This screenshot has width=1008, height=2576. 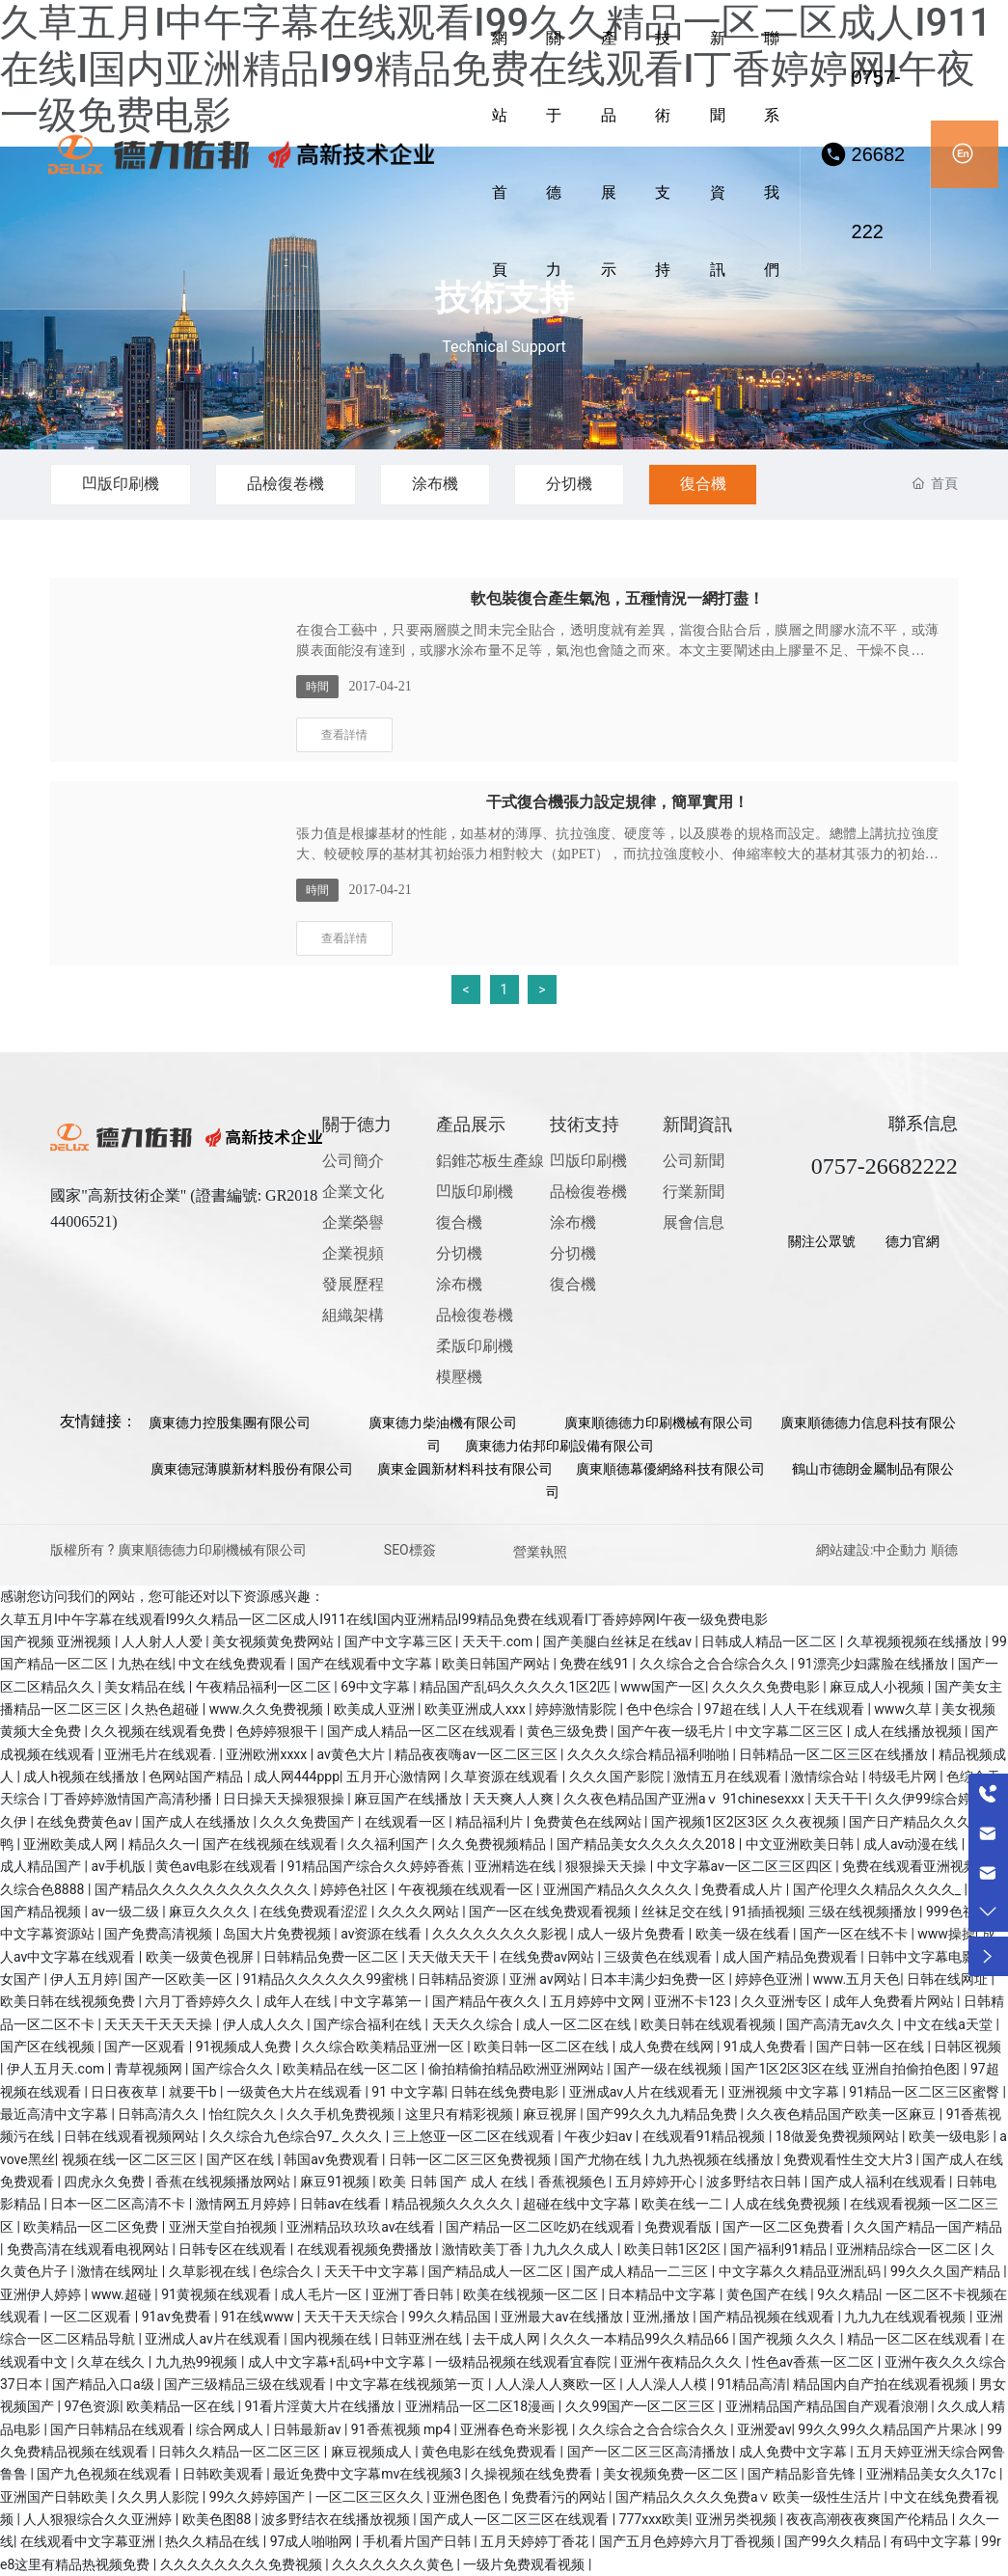 I want to click on 999色视频, so click(x=959, y=1911).